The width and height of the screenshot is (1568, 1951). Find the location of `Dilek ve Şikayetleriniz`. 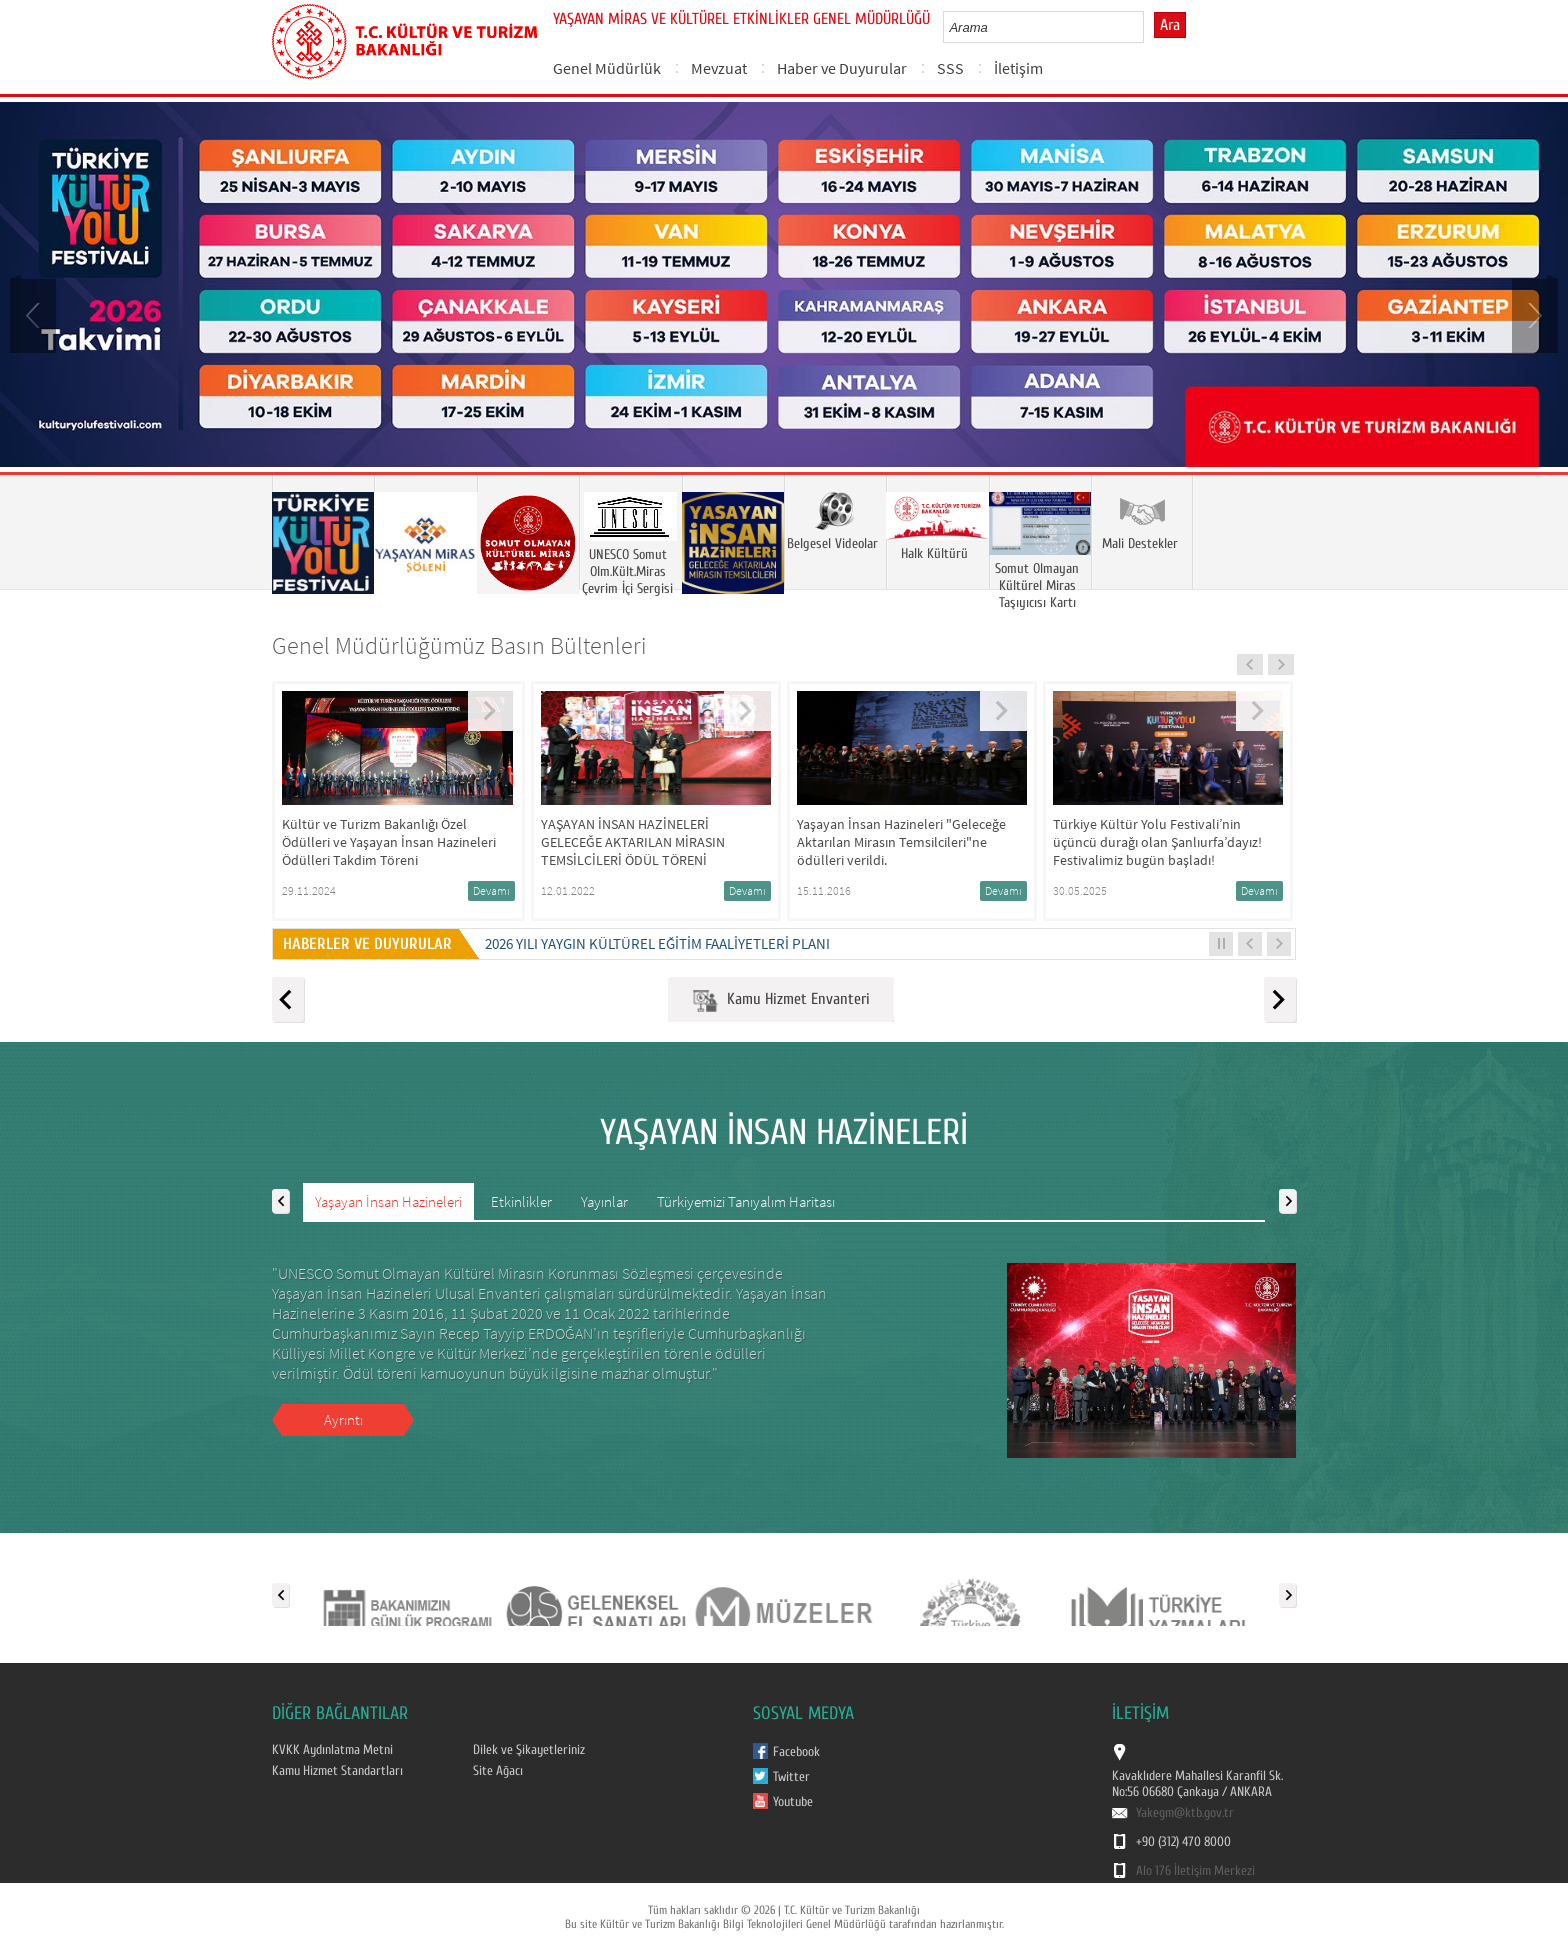

Dilek ve Şikayetleriniz is located at coordinates (529, 1750).